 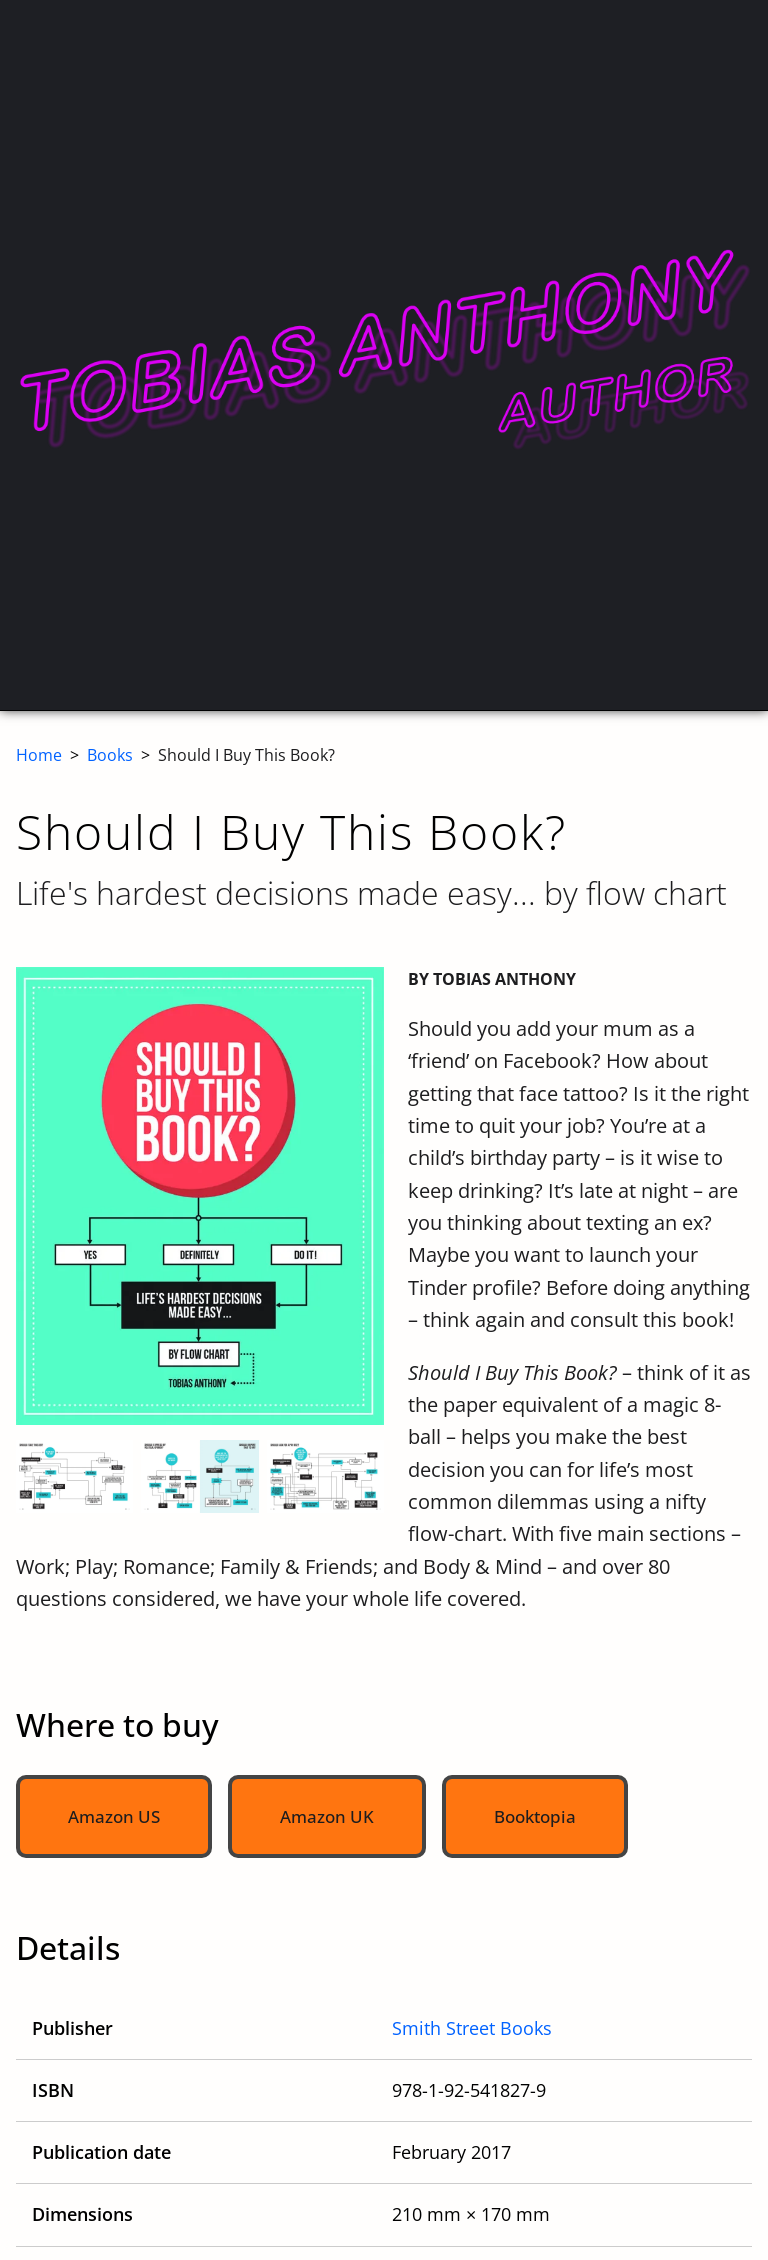 I want to click on Books, so click(x=110, y=755).